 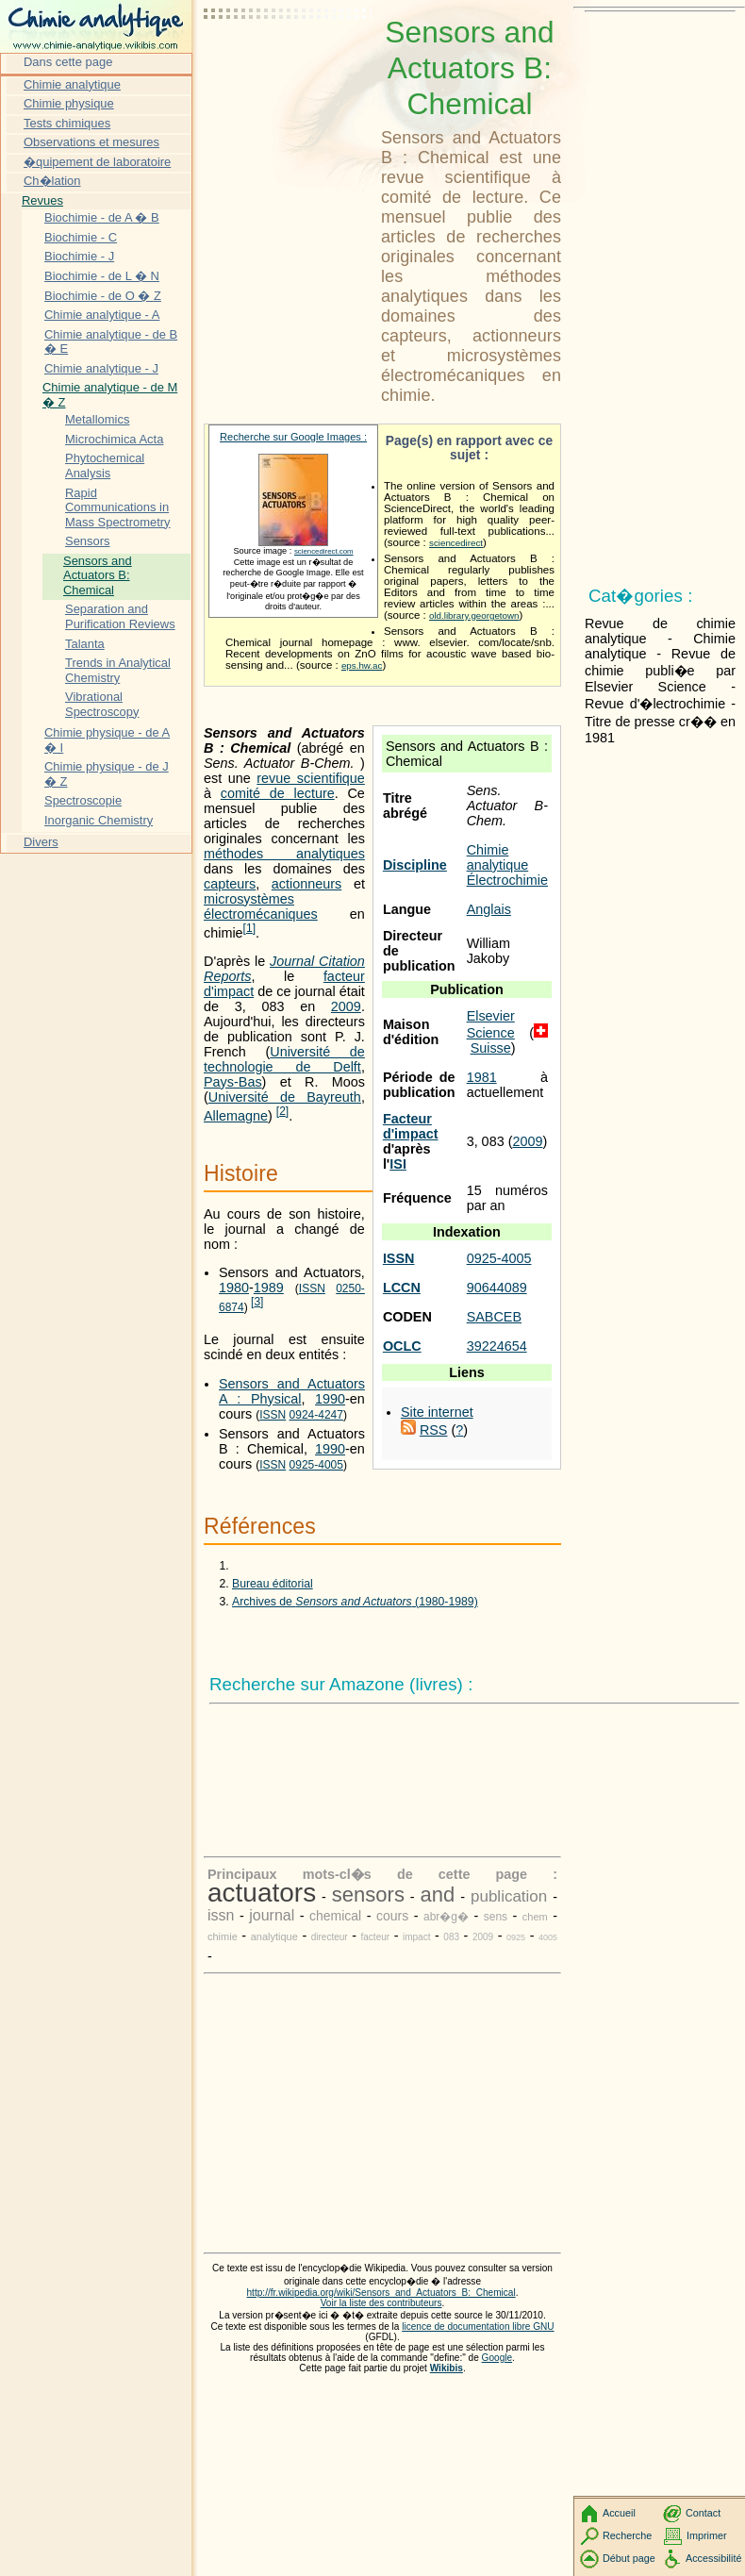 What do you see at coordinates (355, 1601) in the screenshot?
I see `Archives de (1980-1989)` at bounding box center [355, 1601].